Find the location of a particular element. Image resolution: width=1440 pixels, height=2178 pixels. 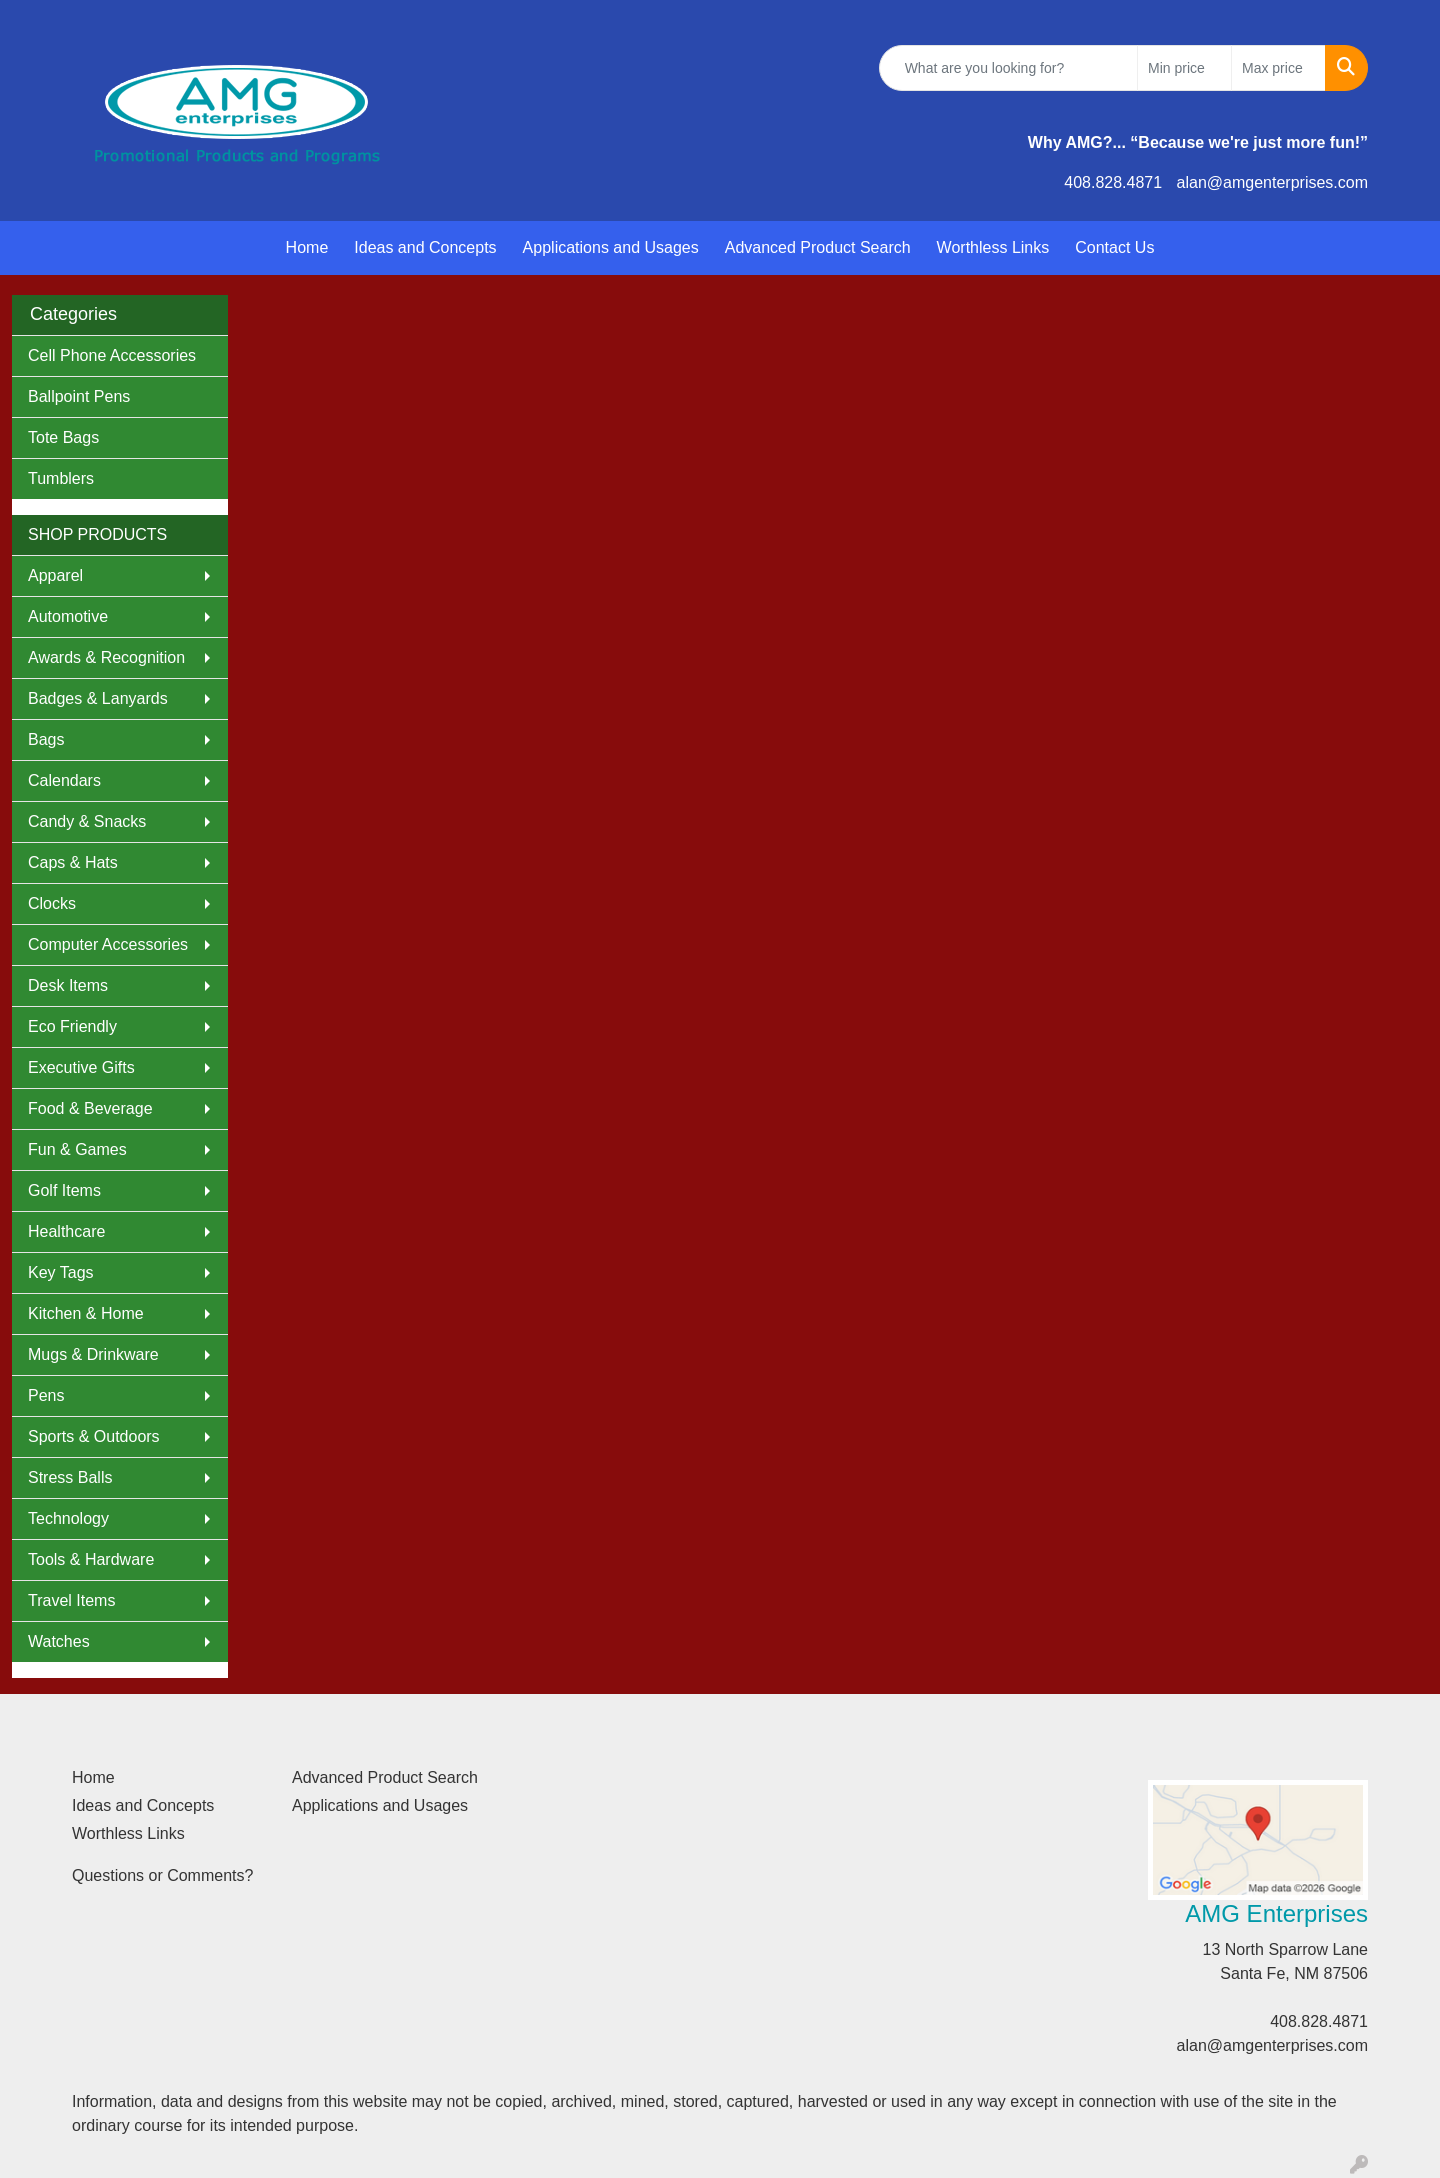

Tote Bags is located at coordinates (63, 437).